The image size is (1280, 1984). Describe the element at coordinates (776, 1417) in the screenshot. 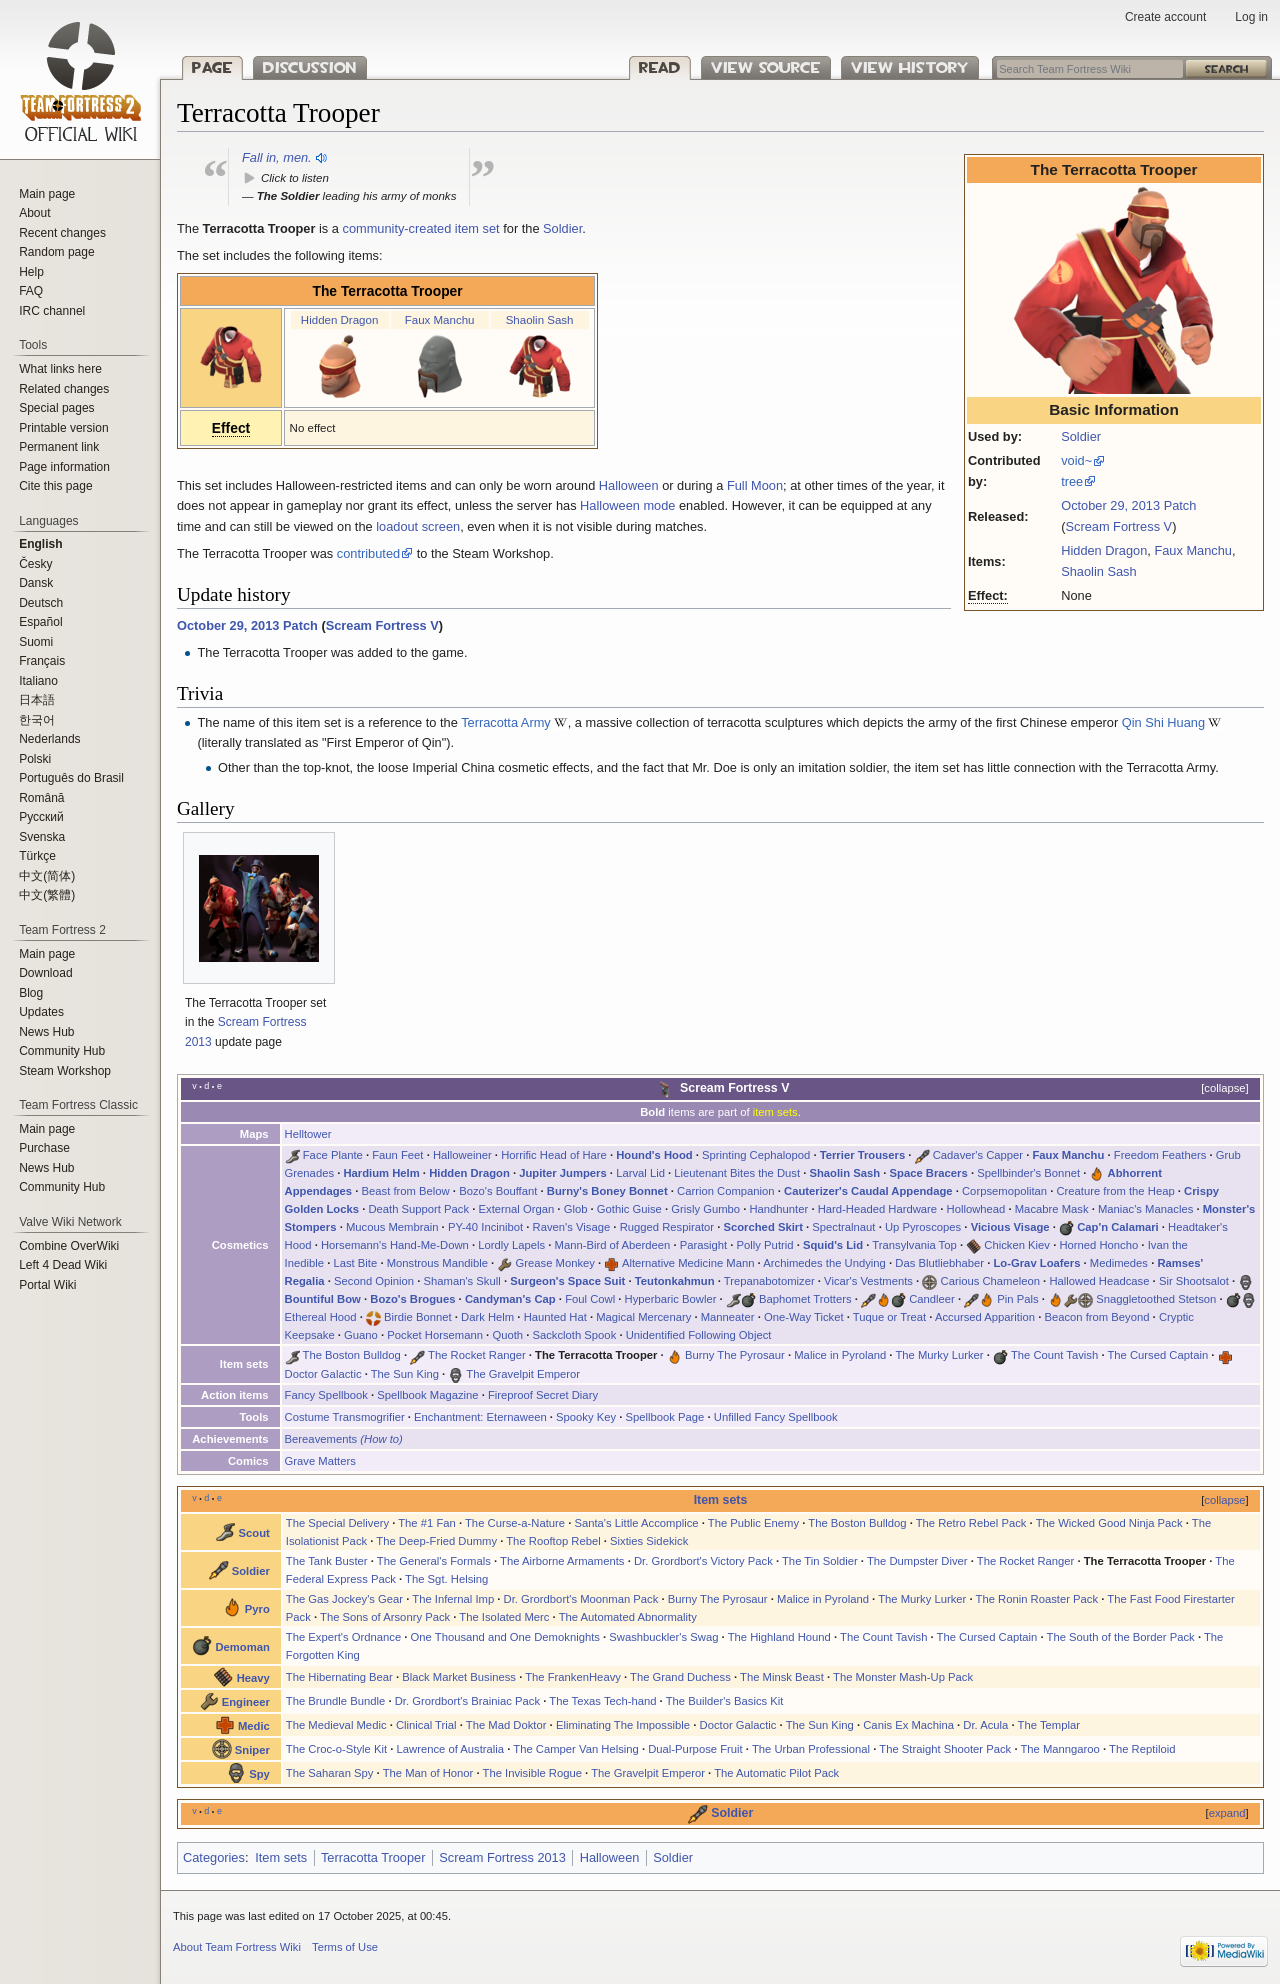

I see `Unfilled Fancy Spellbook` at that location.